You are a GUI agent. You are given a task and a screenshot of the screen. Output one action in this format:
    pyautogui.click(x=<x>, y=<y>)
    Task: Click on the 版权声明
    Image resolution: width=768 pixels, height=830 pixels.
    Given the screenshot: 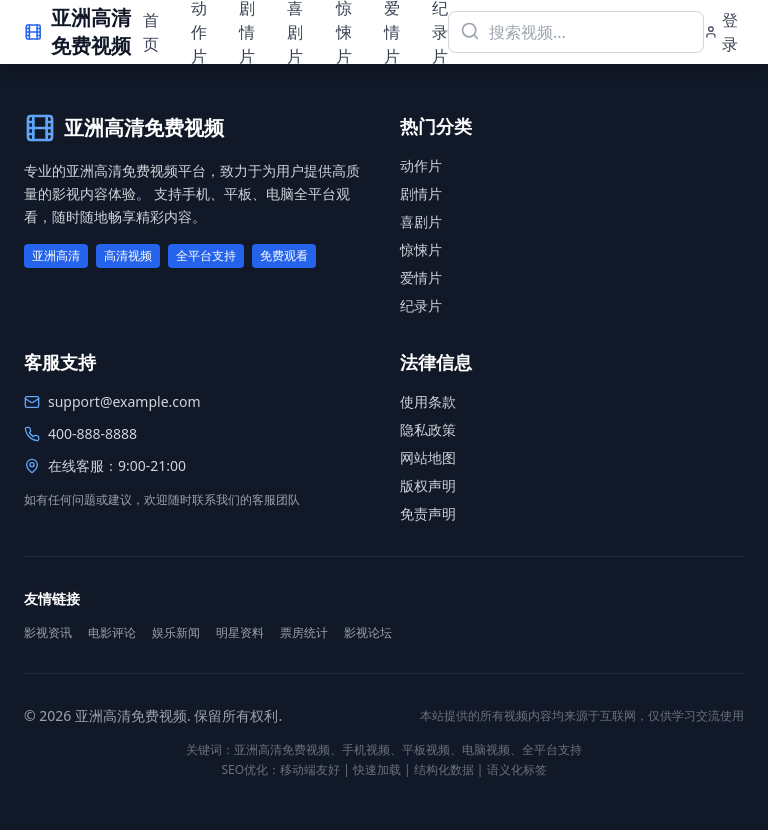 What is the action you would take?
    pyautogui.click(x=428, y=485)
    